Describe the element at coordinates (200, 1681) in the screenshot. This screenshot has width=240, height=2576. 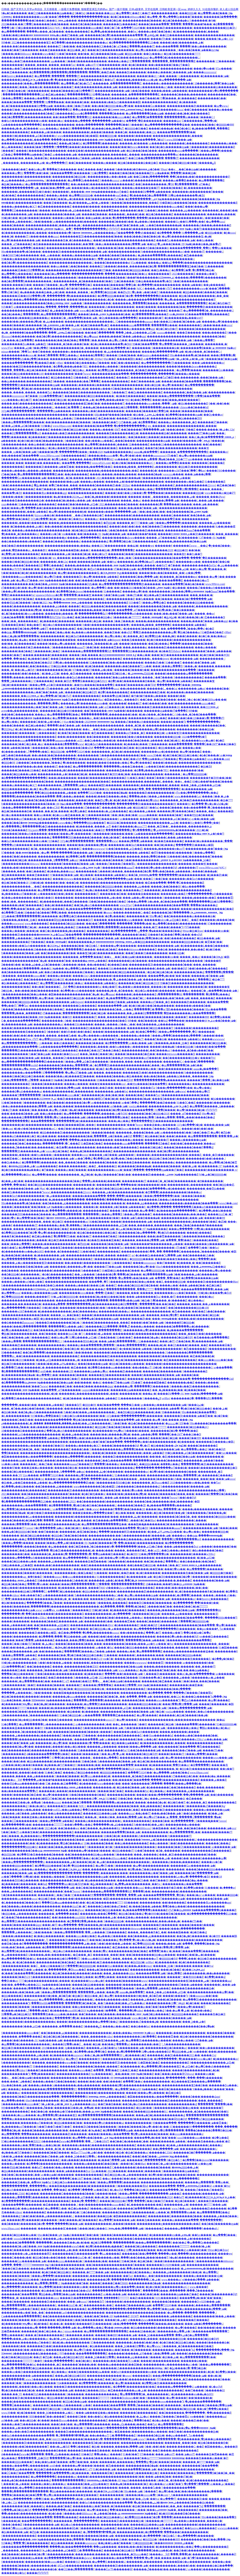
I see `ŷ��ŷ���˳���Ƶ����` at that location.